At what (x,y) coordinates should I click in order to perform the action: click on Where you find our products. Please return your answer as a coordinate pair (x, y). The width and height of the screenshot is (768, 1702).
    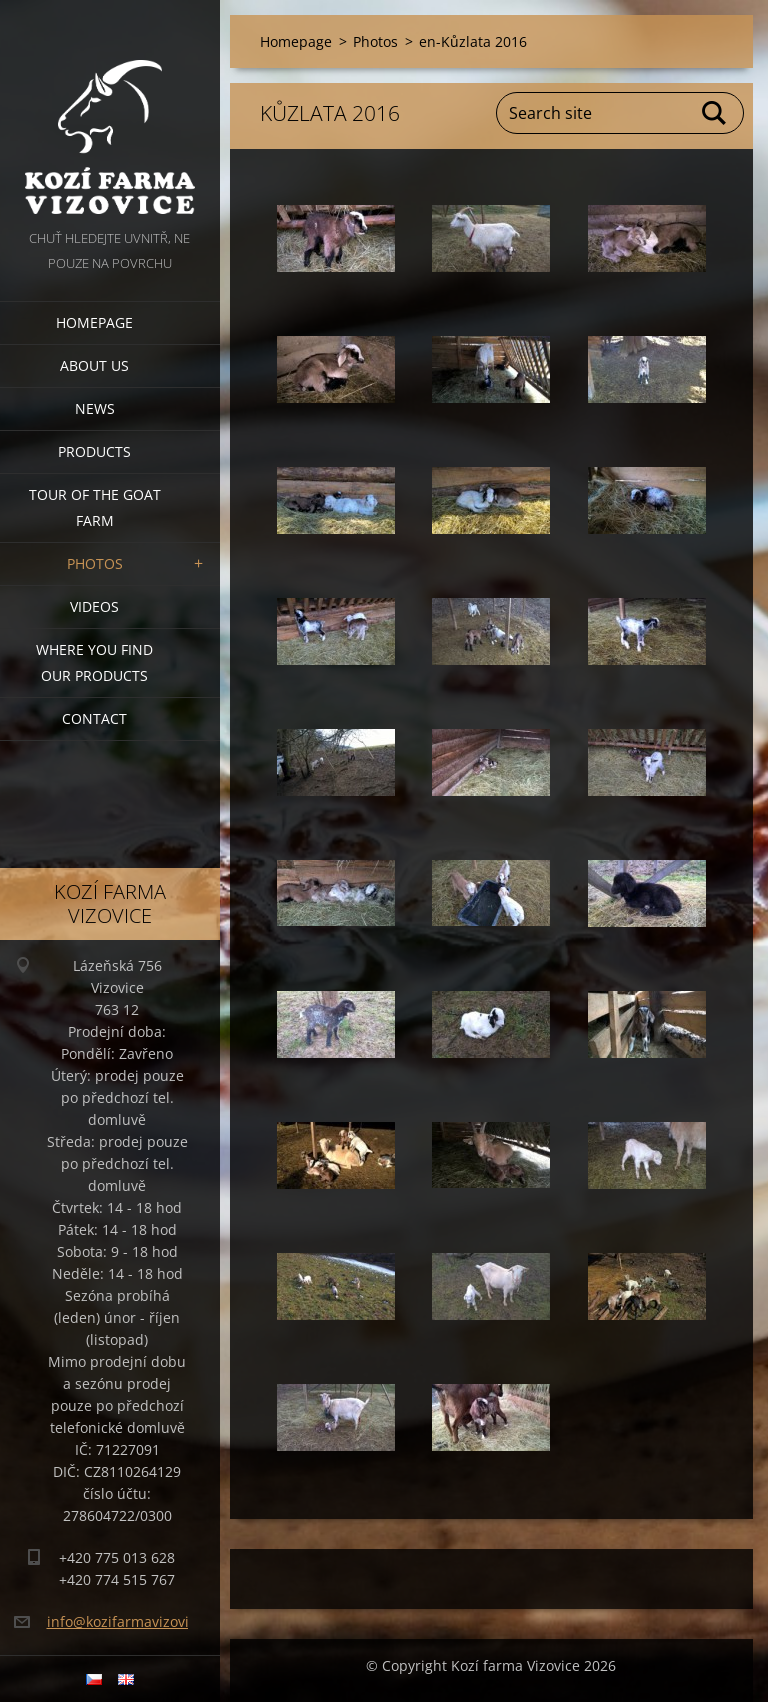
    Looking at the image, I should click on (94, 662).